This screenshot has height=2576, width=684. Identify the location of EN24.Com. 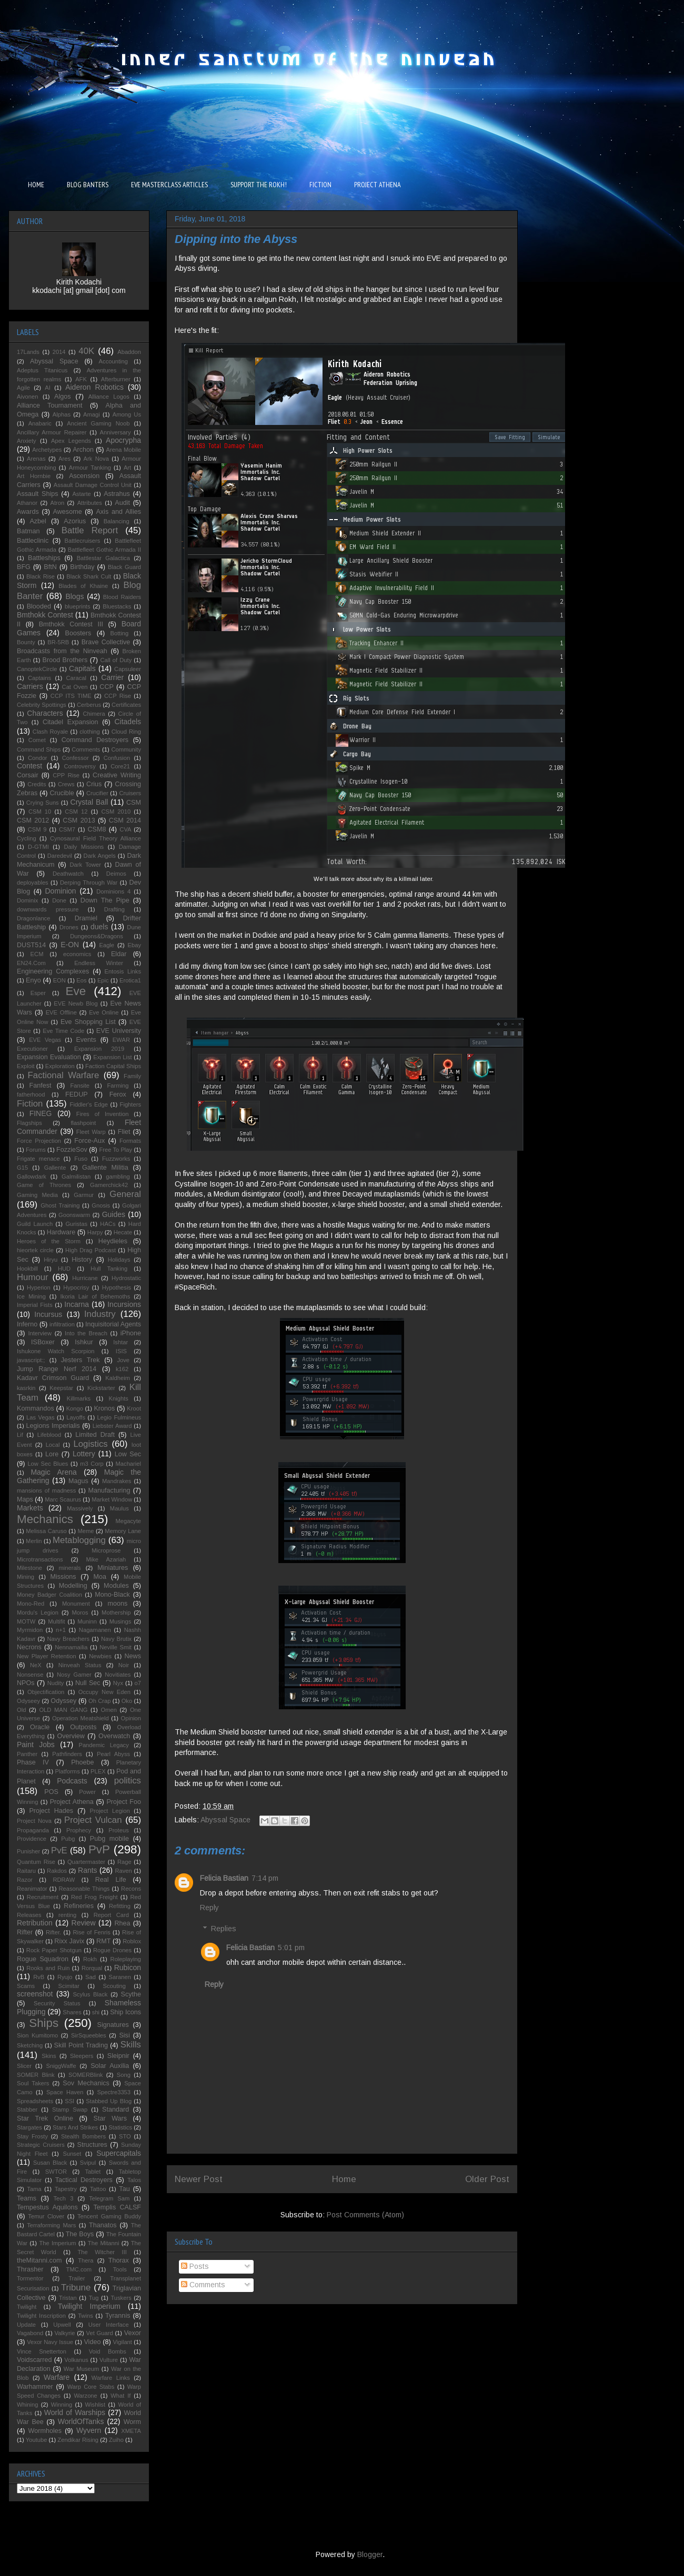
(31, 963).